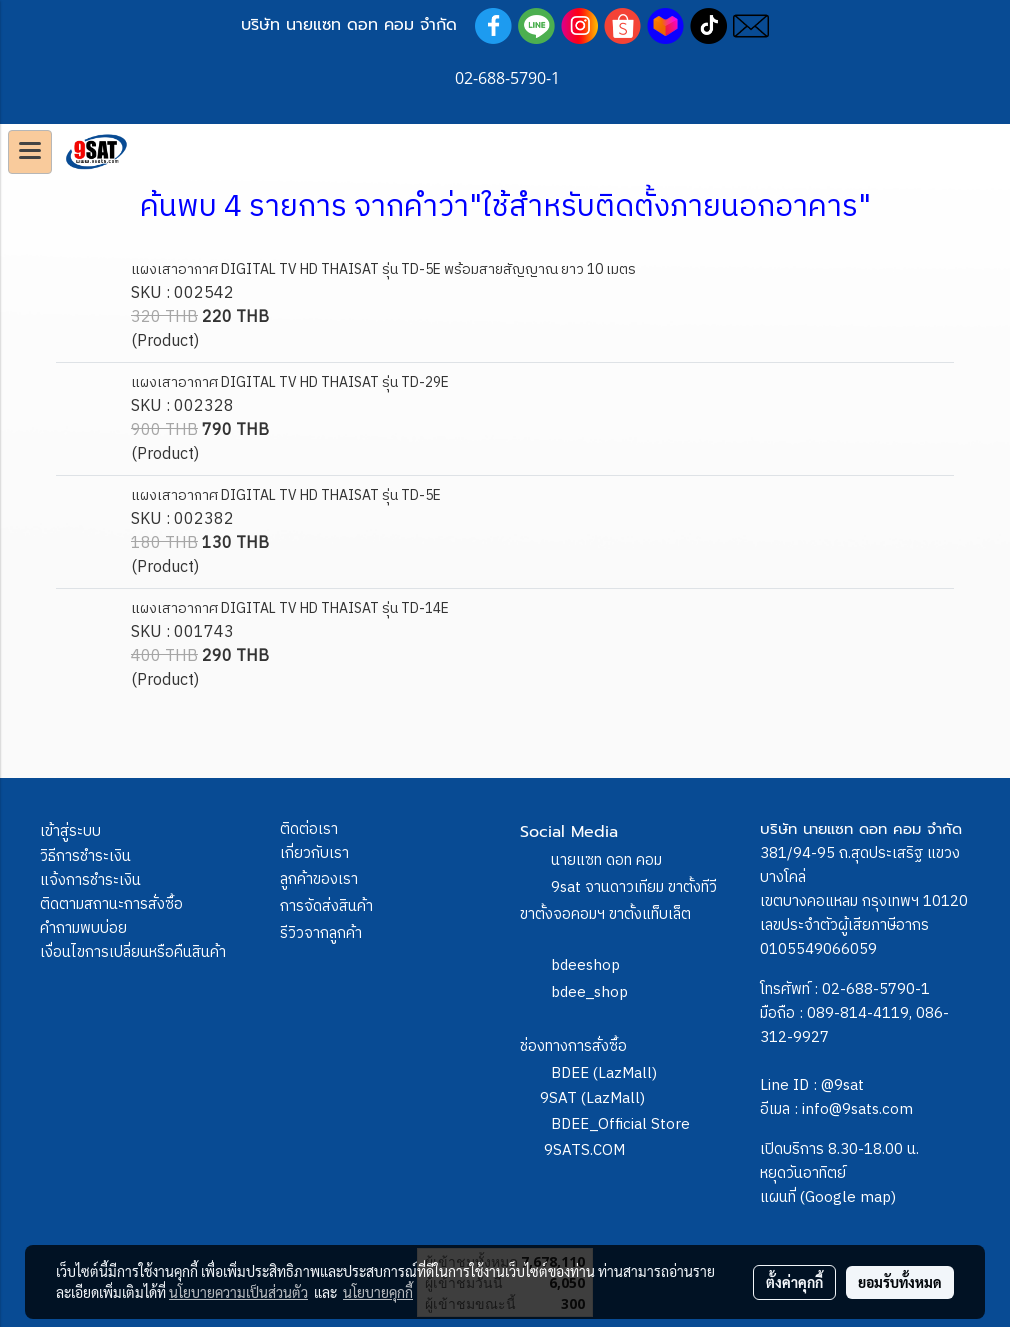  Describe the element at coordinates (378, 1292) in the screenshot. I see `นโยบายคุกกี้` at that location.